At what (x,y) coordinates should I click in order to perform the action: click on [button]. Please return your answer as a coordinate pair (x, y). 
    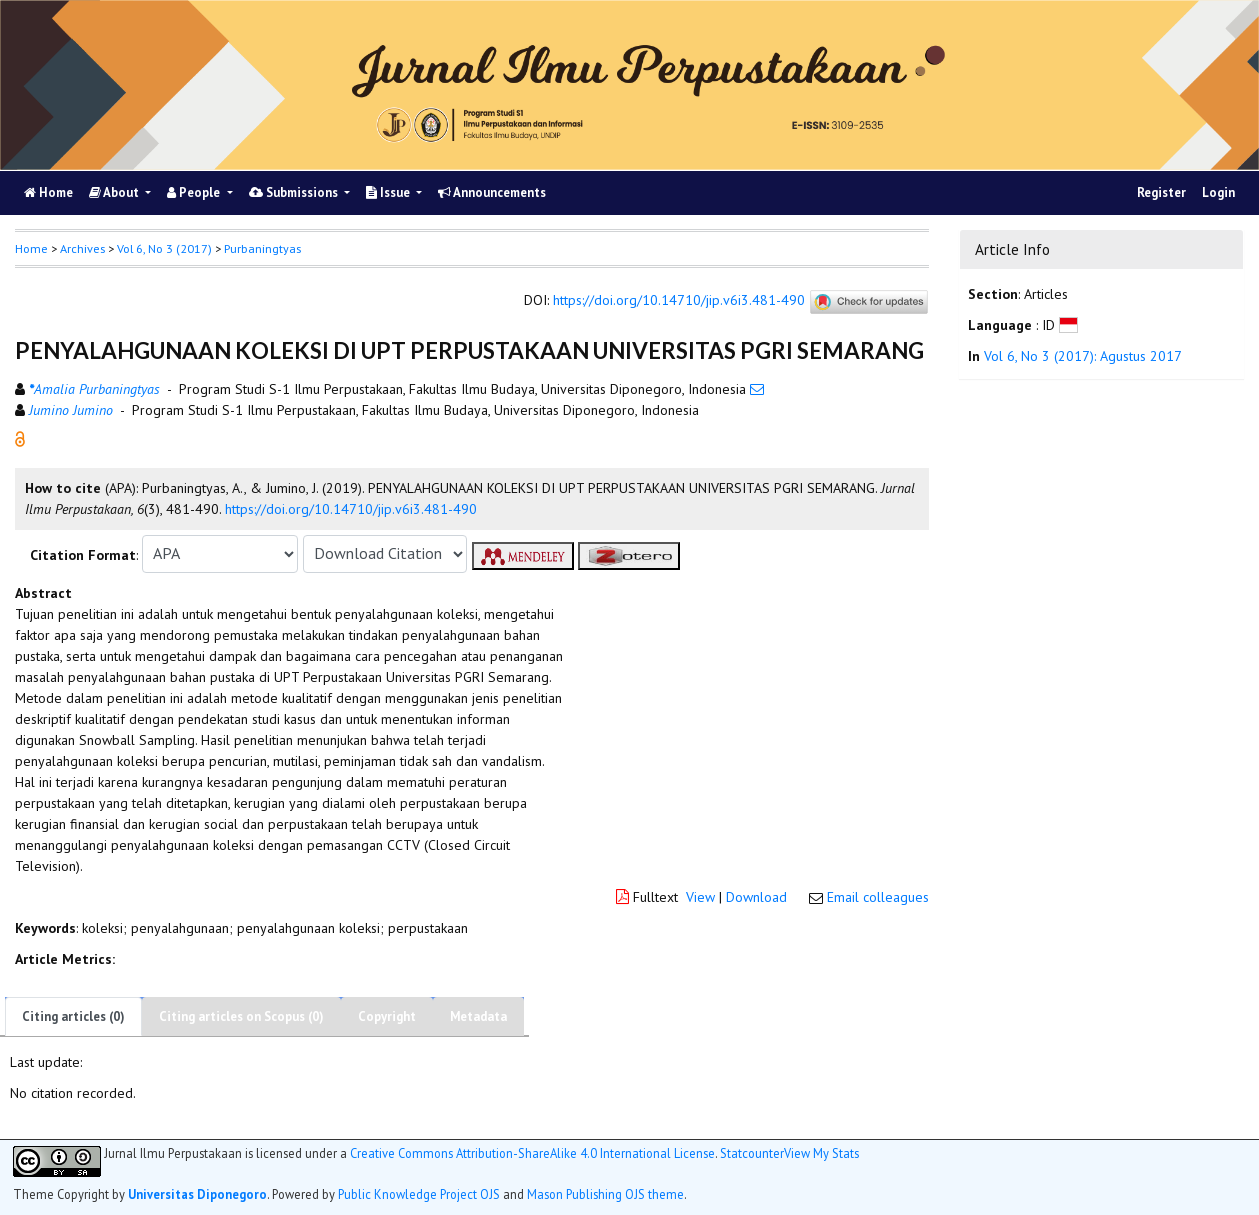
    Looking at the image, I should click on (20, 437).